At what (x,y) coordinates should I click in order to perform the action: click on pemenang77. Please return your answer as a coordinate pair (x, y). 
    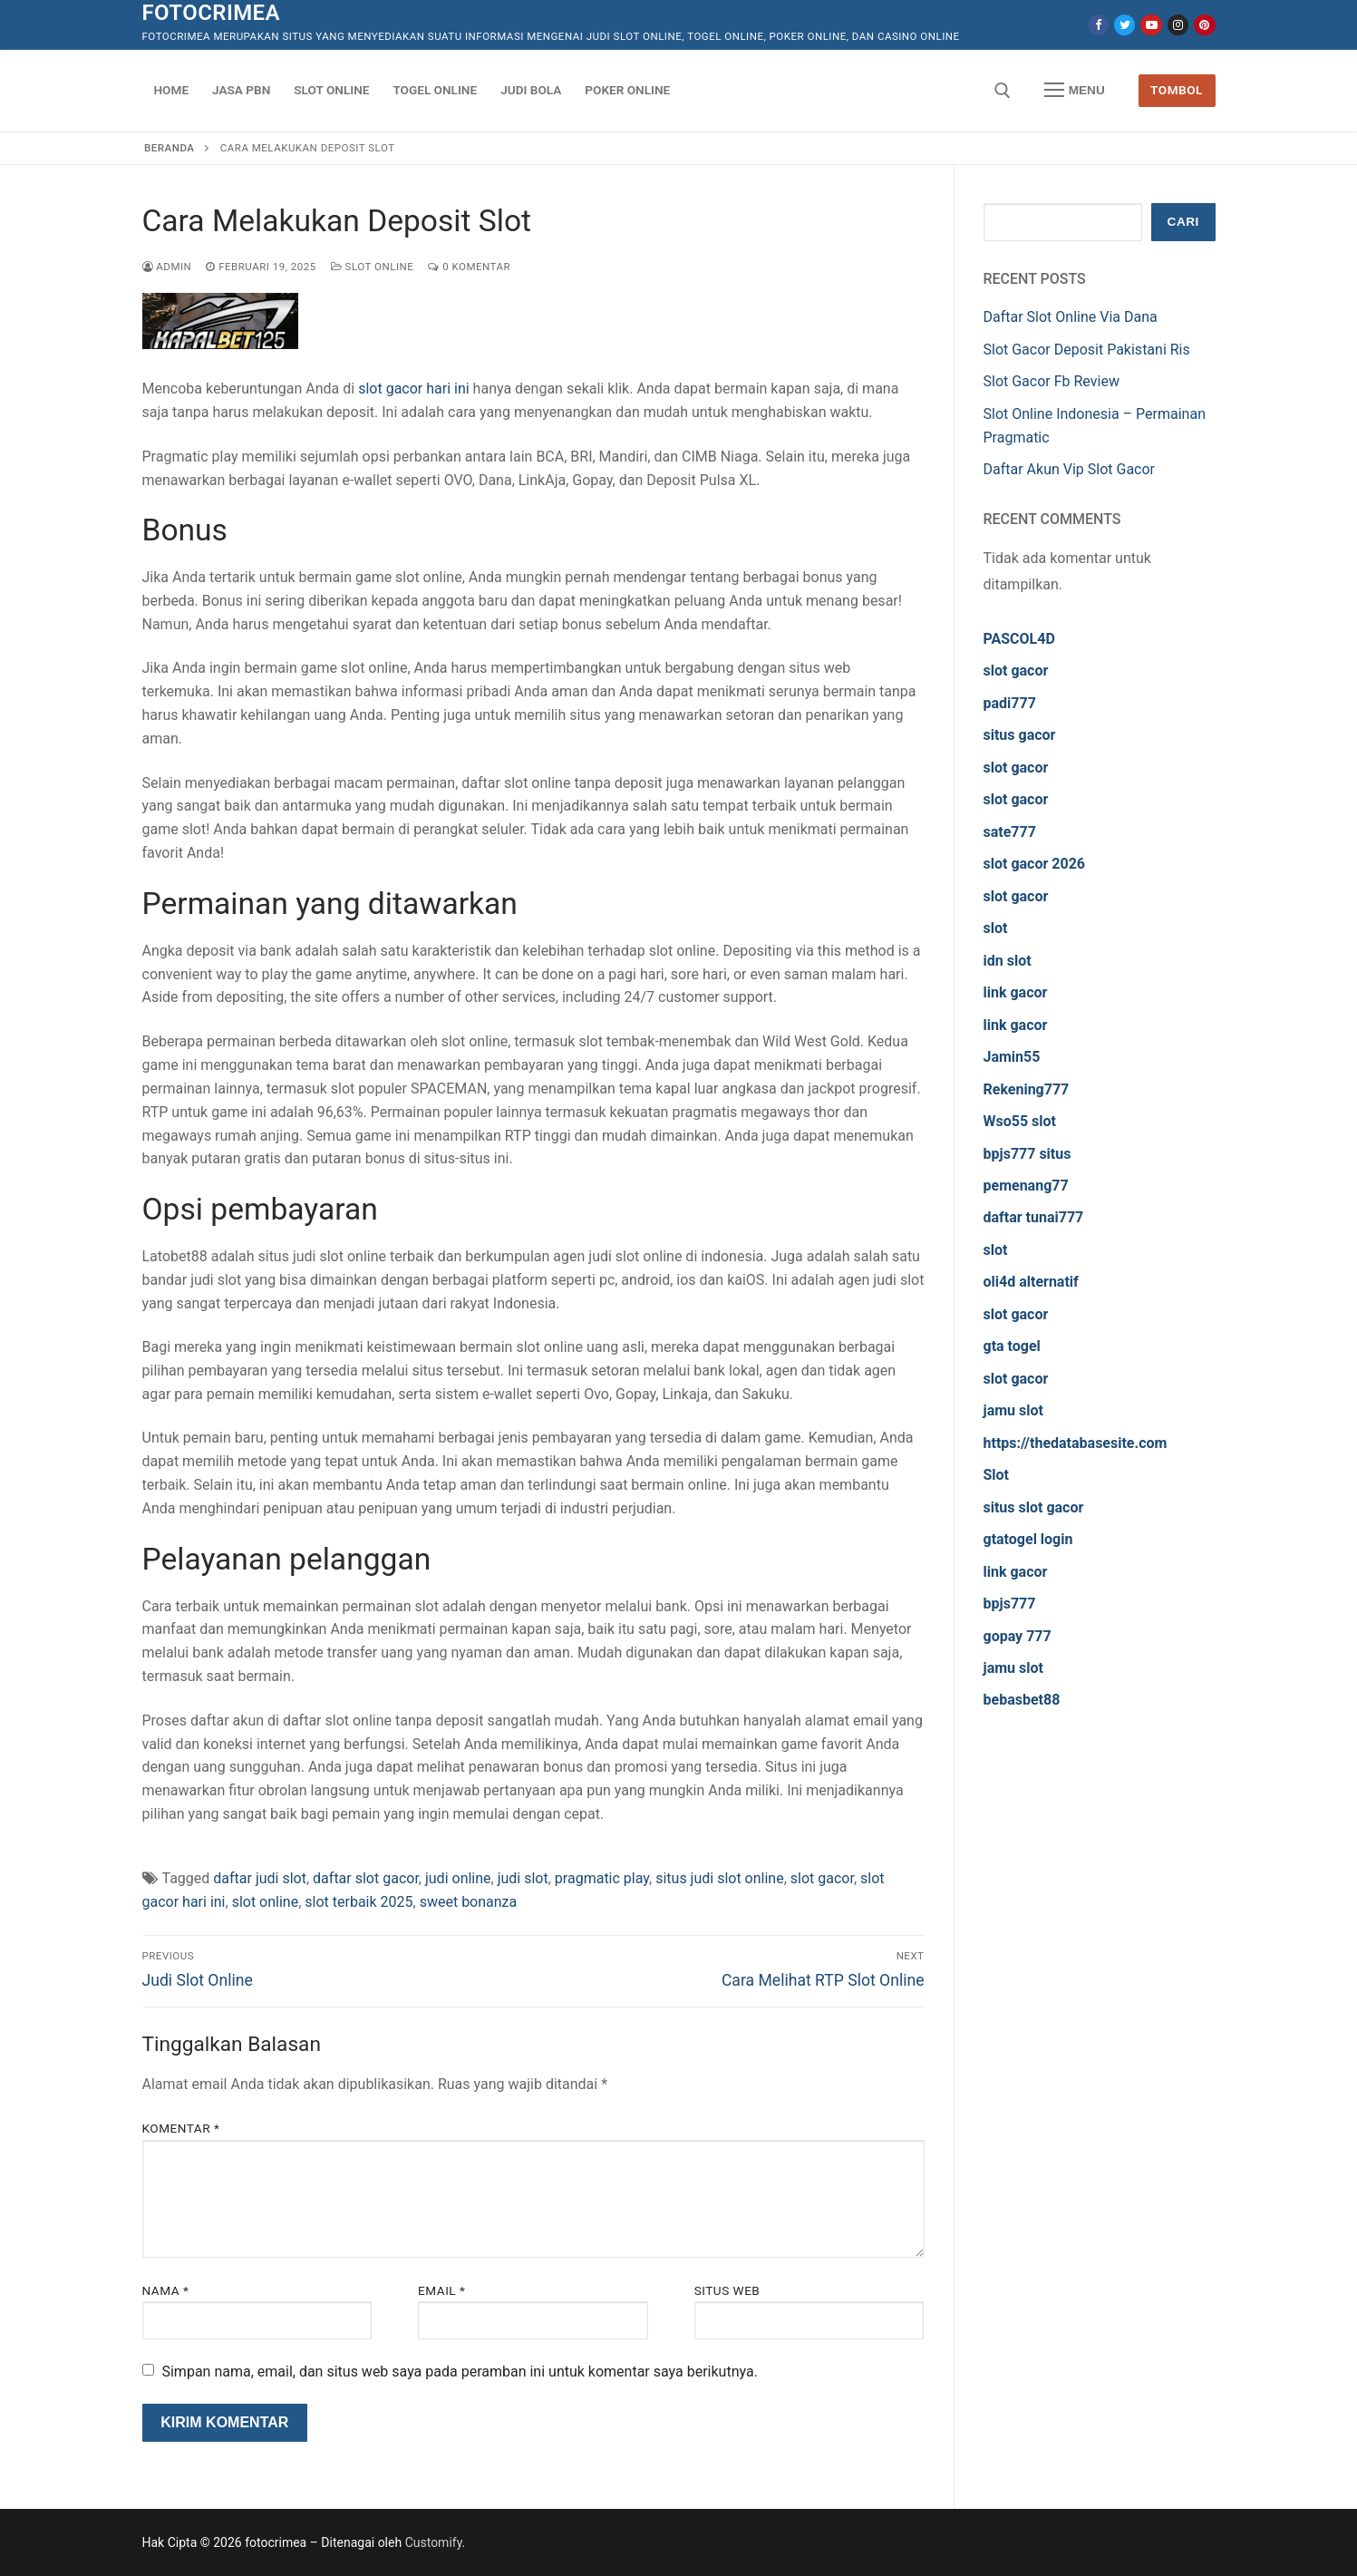
    Looking at the image, I should click on (1026, 1185).